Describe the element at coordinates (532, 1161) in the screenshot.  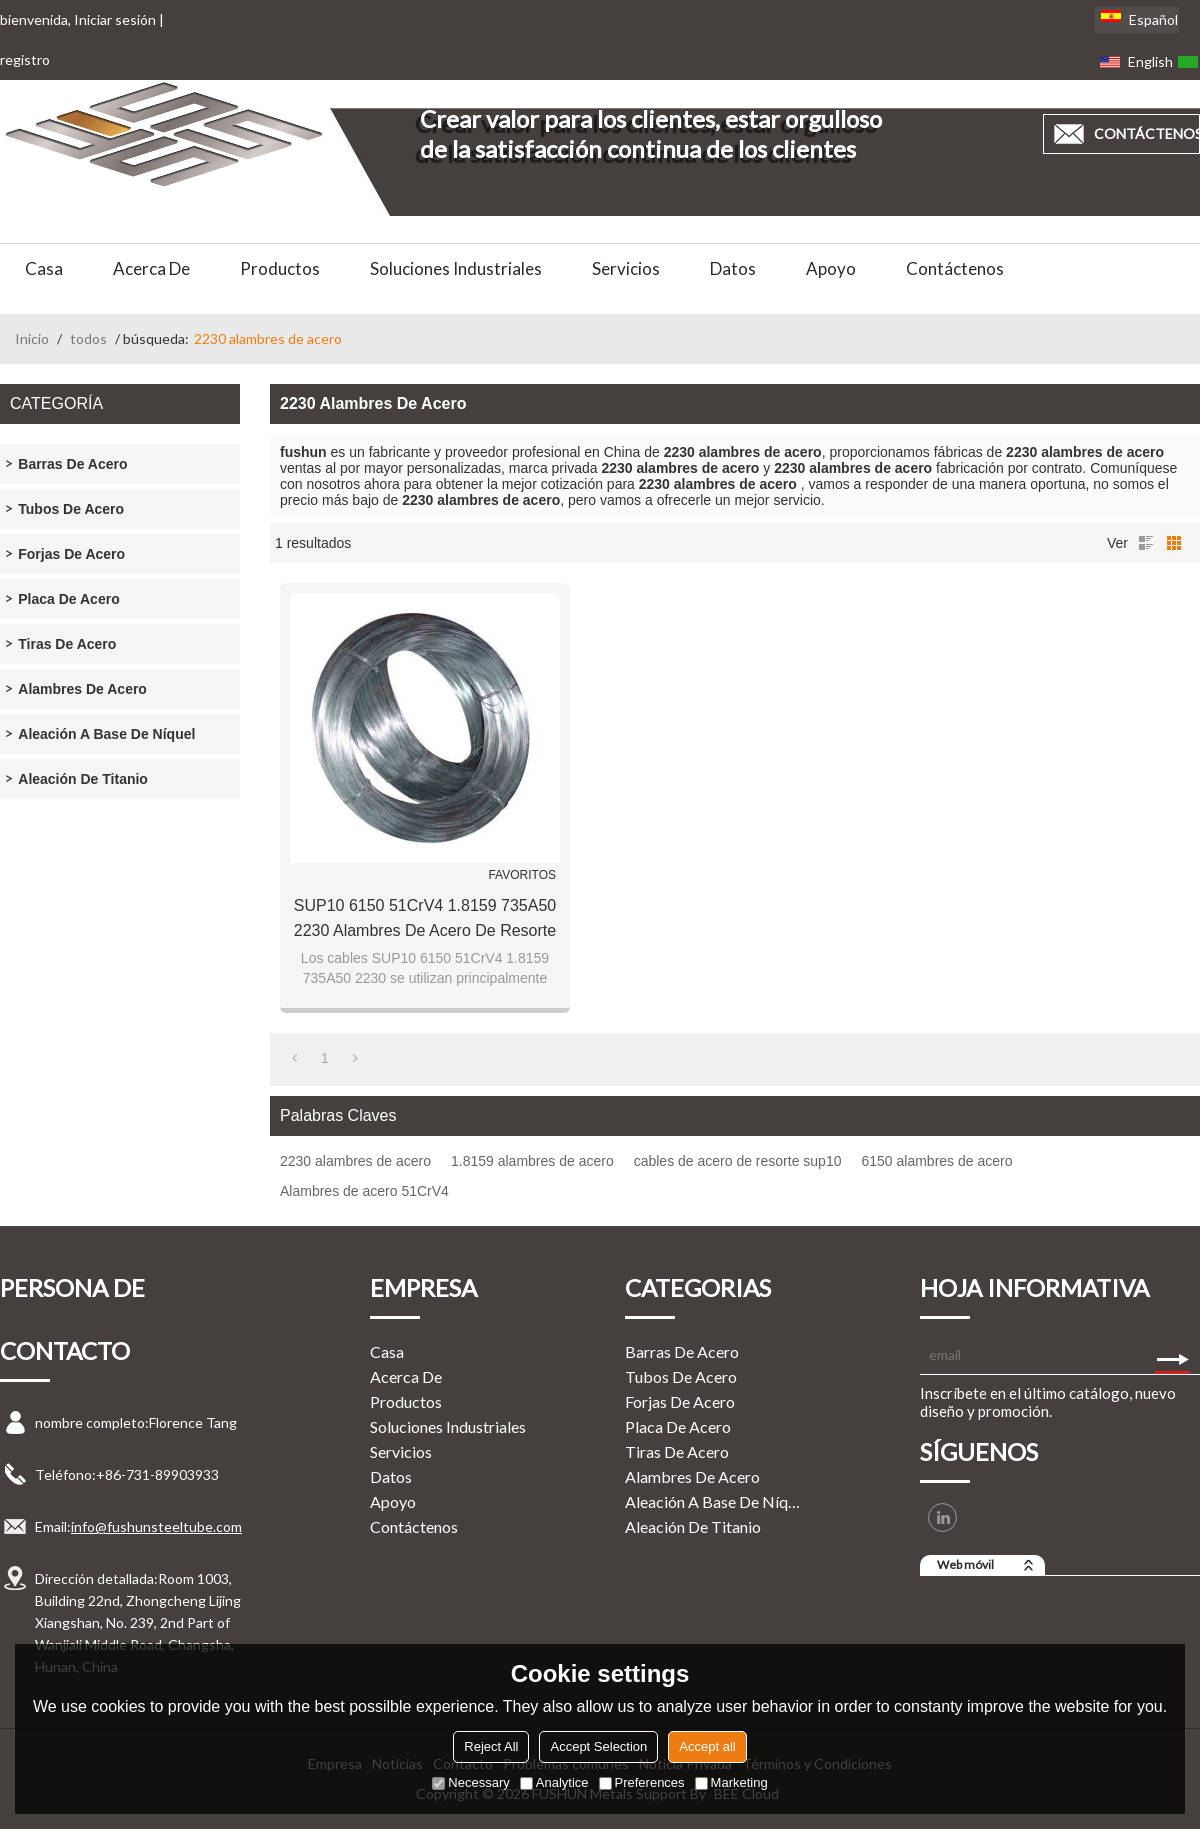
I see `1.8159 alambres de acero` at that location.